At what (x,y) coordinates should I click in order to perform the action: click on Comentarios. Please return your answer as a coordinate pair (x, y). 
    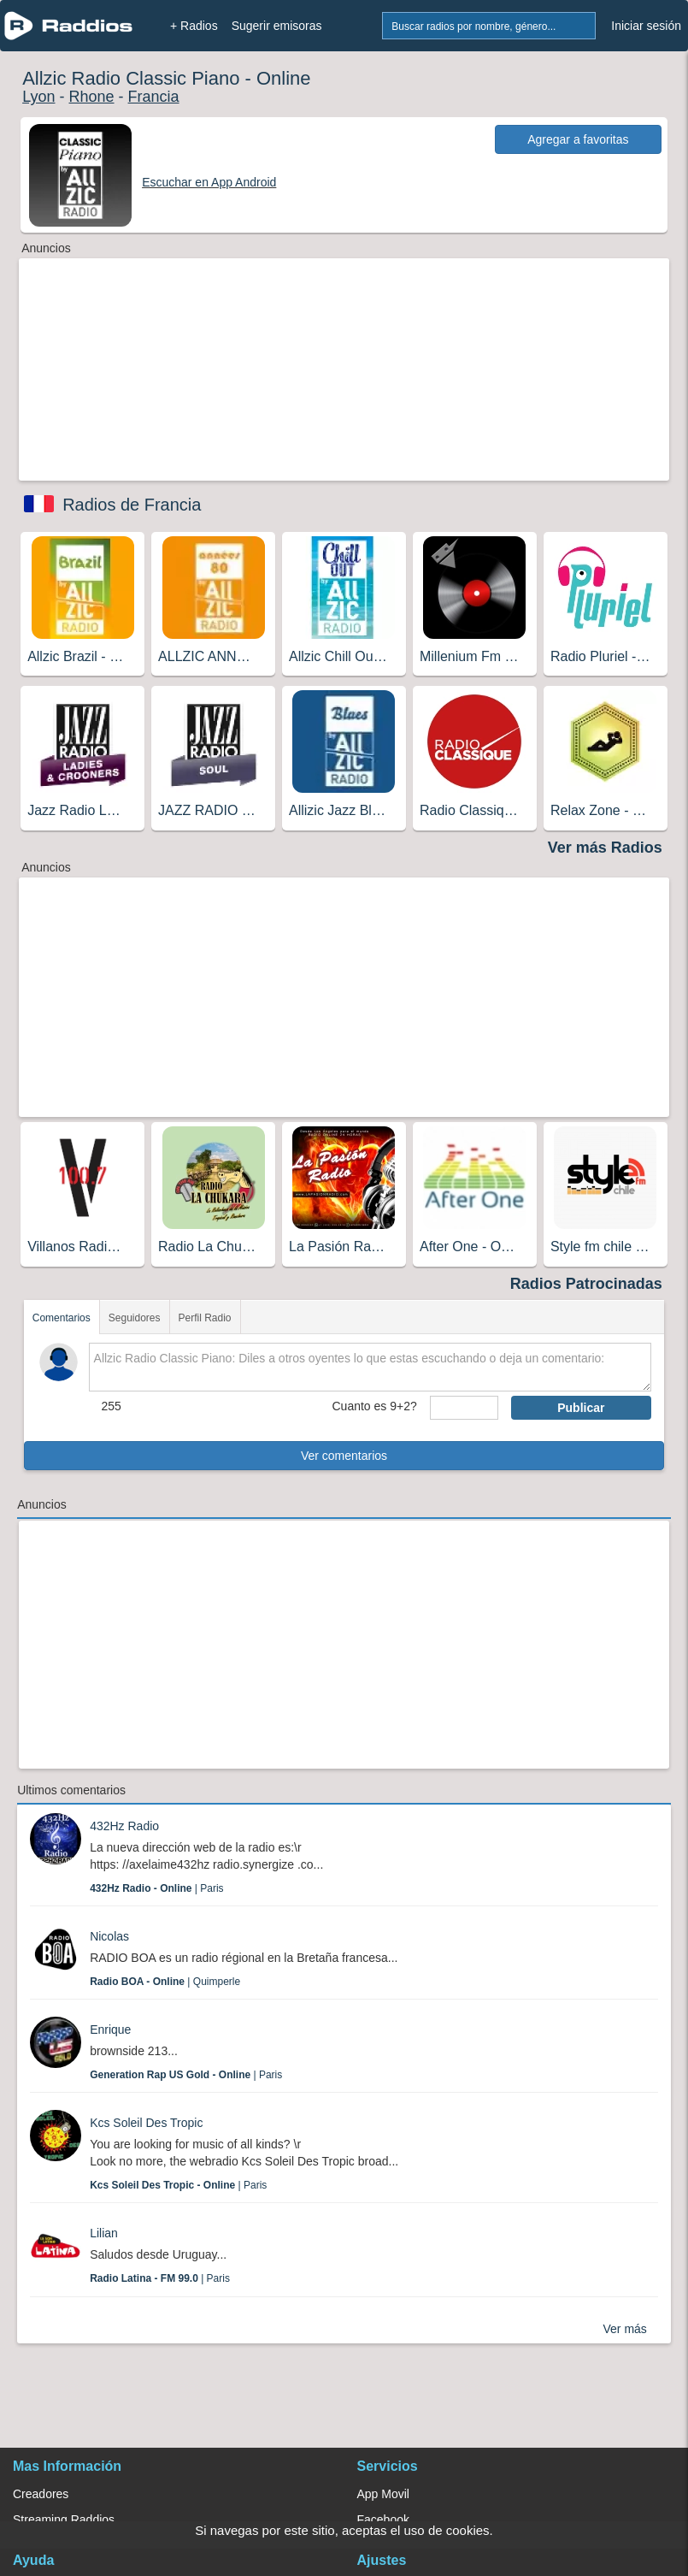
    Looking at the image, I should click on (61, 1318).